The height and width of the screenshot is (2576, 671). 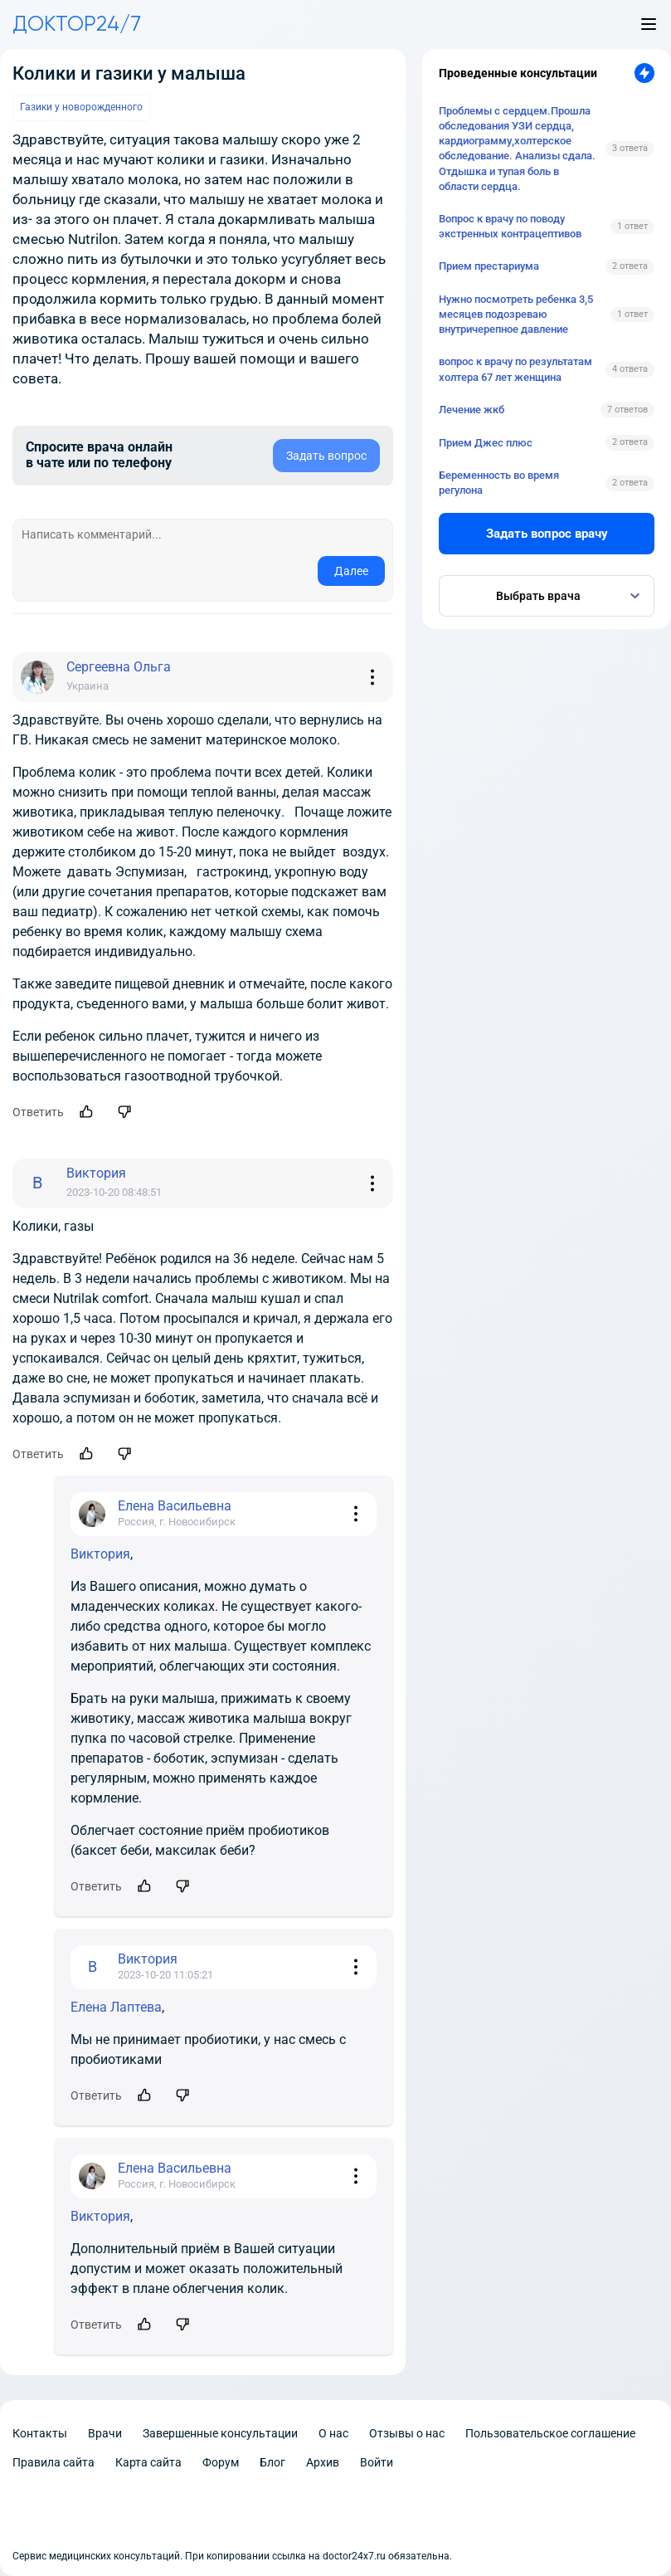 I want to click on Правила сайта, so click(x=53, y=2462).